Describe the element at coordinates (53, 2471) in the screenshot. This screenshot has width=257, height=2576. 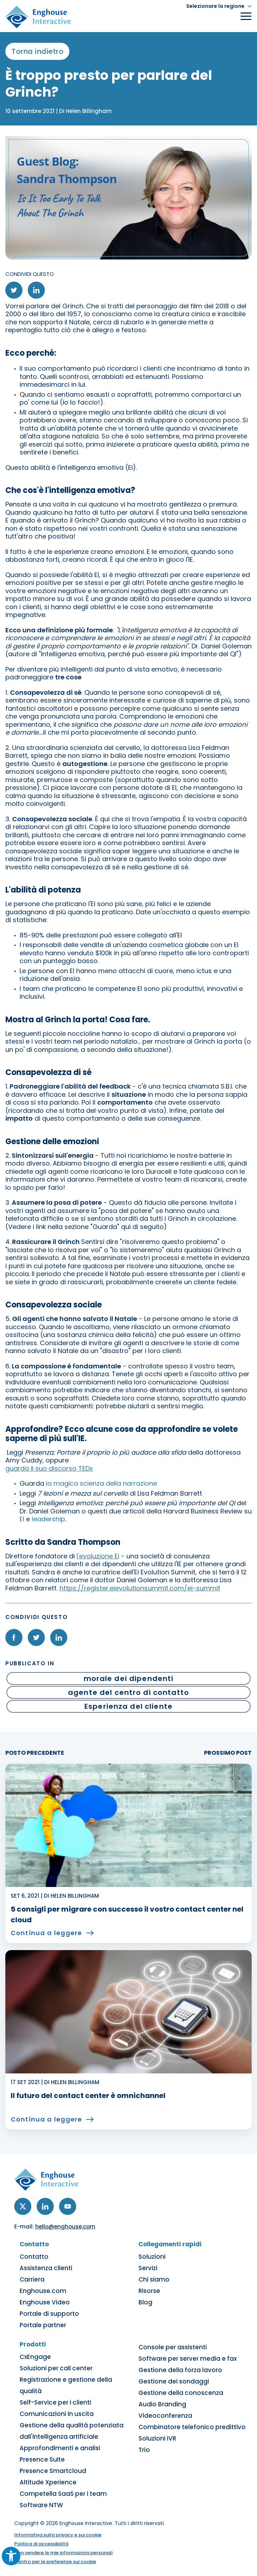
I see `Presence Smartcloud` at that location.